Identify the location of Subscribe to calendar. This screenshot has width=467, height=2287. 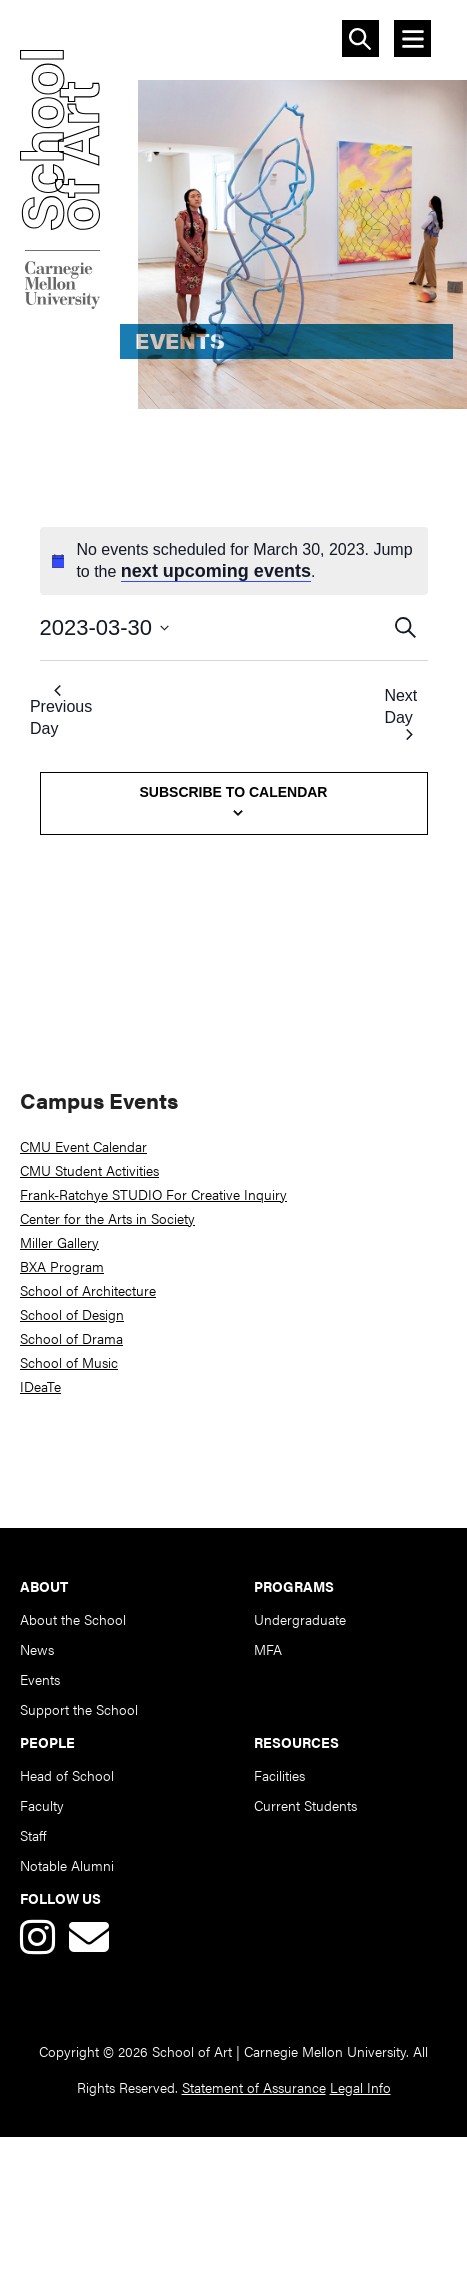
(234, 792).